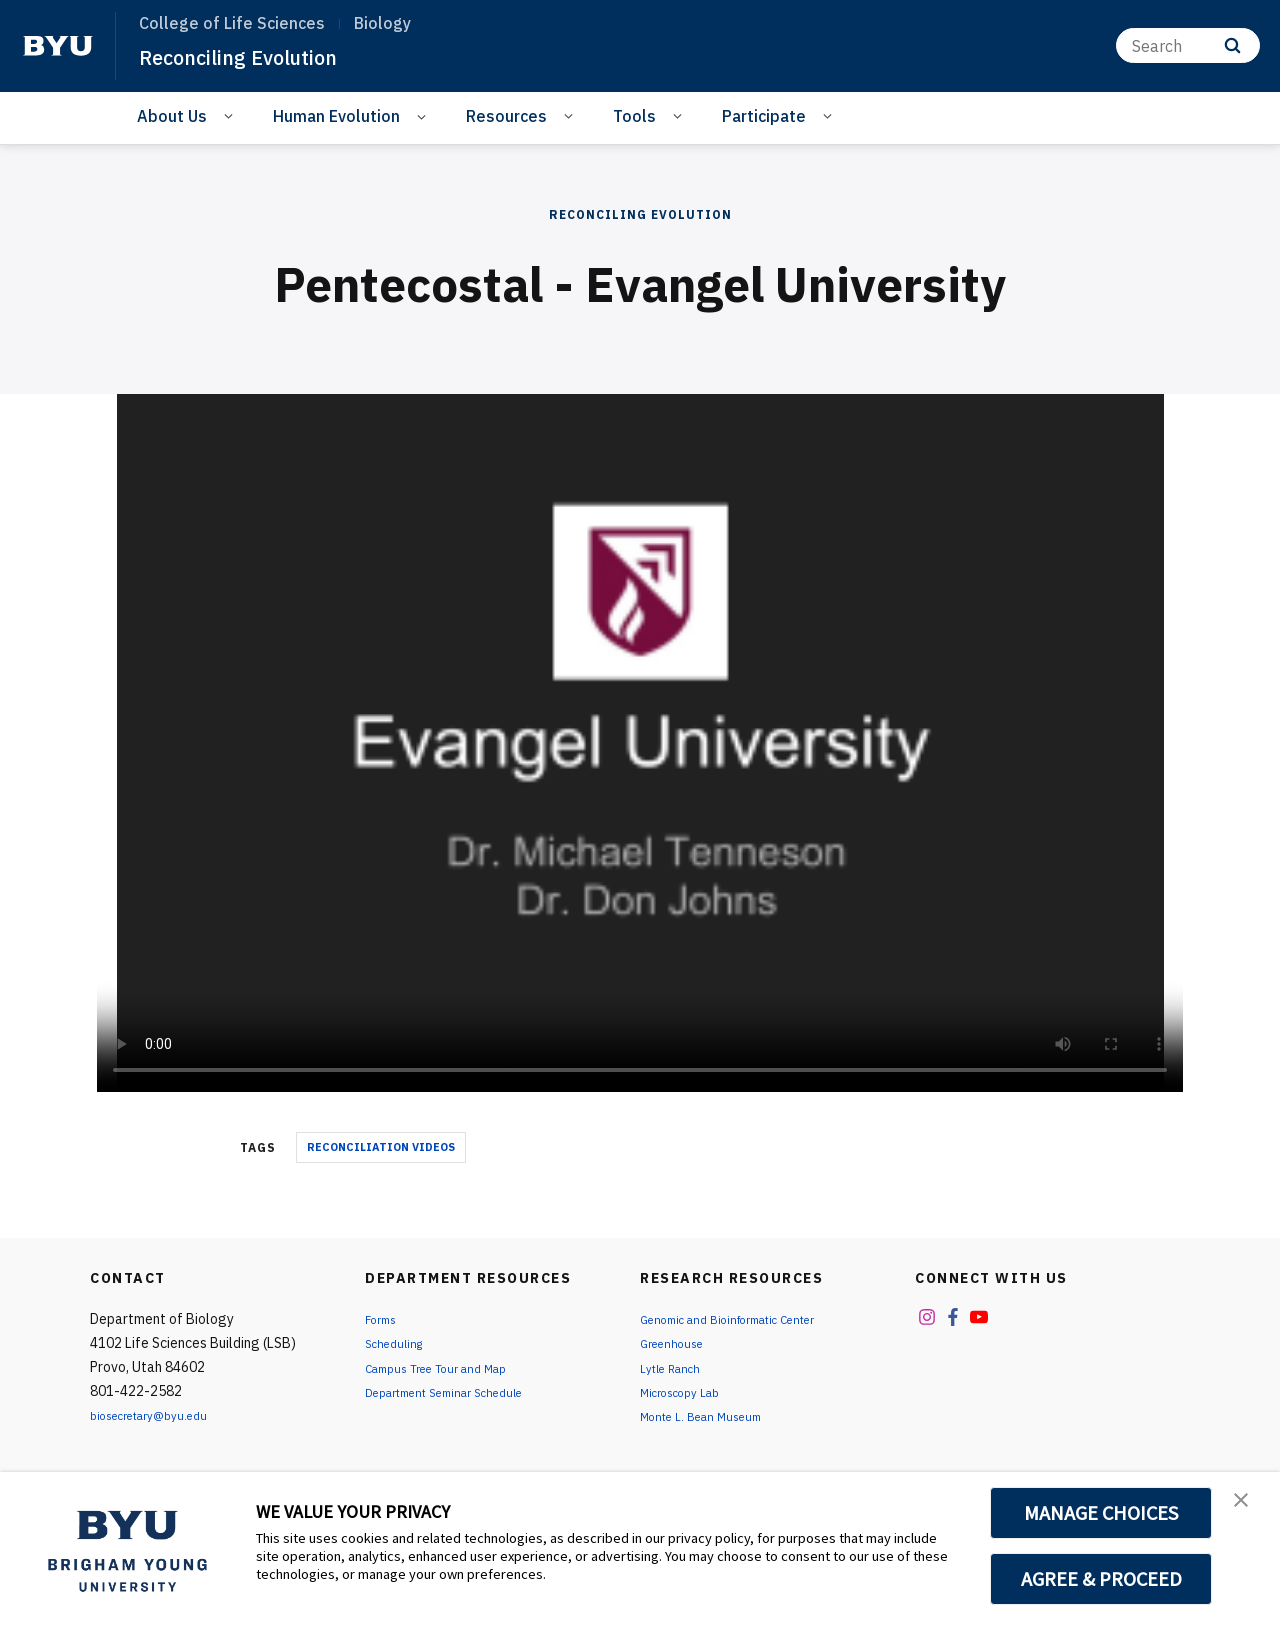  Describe the element at coordinates (259, 56) in the screenshot. I see `Reconciling Evolution` at that location.